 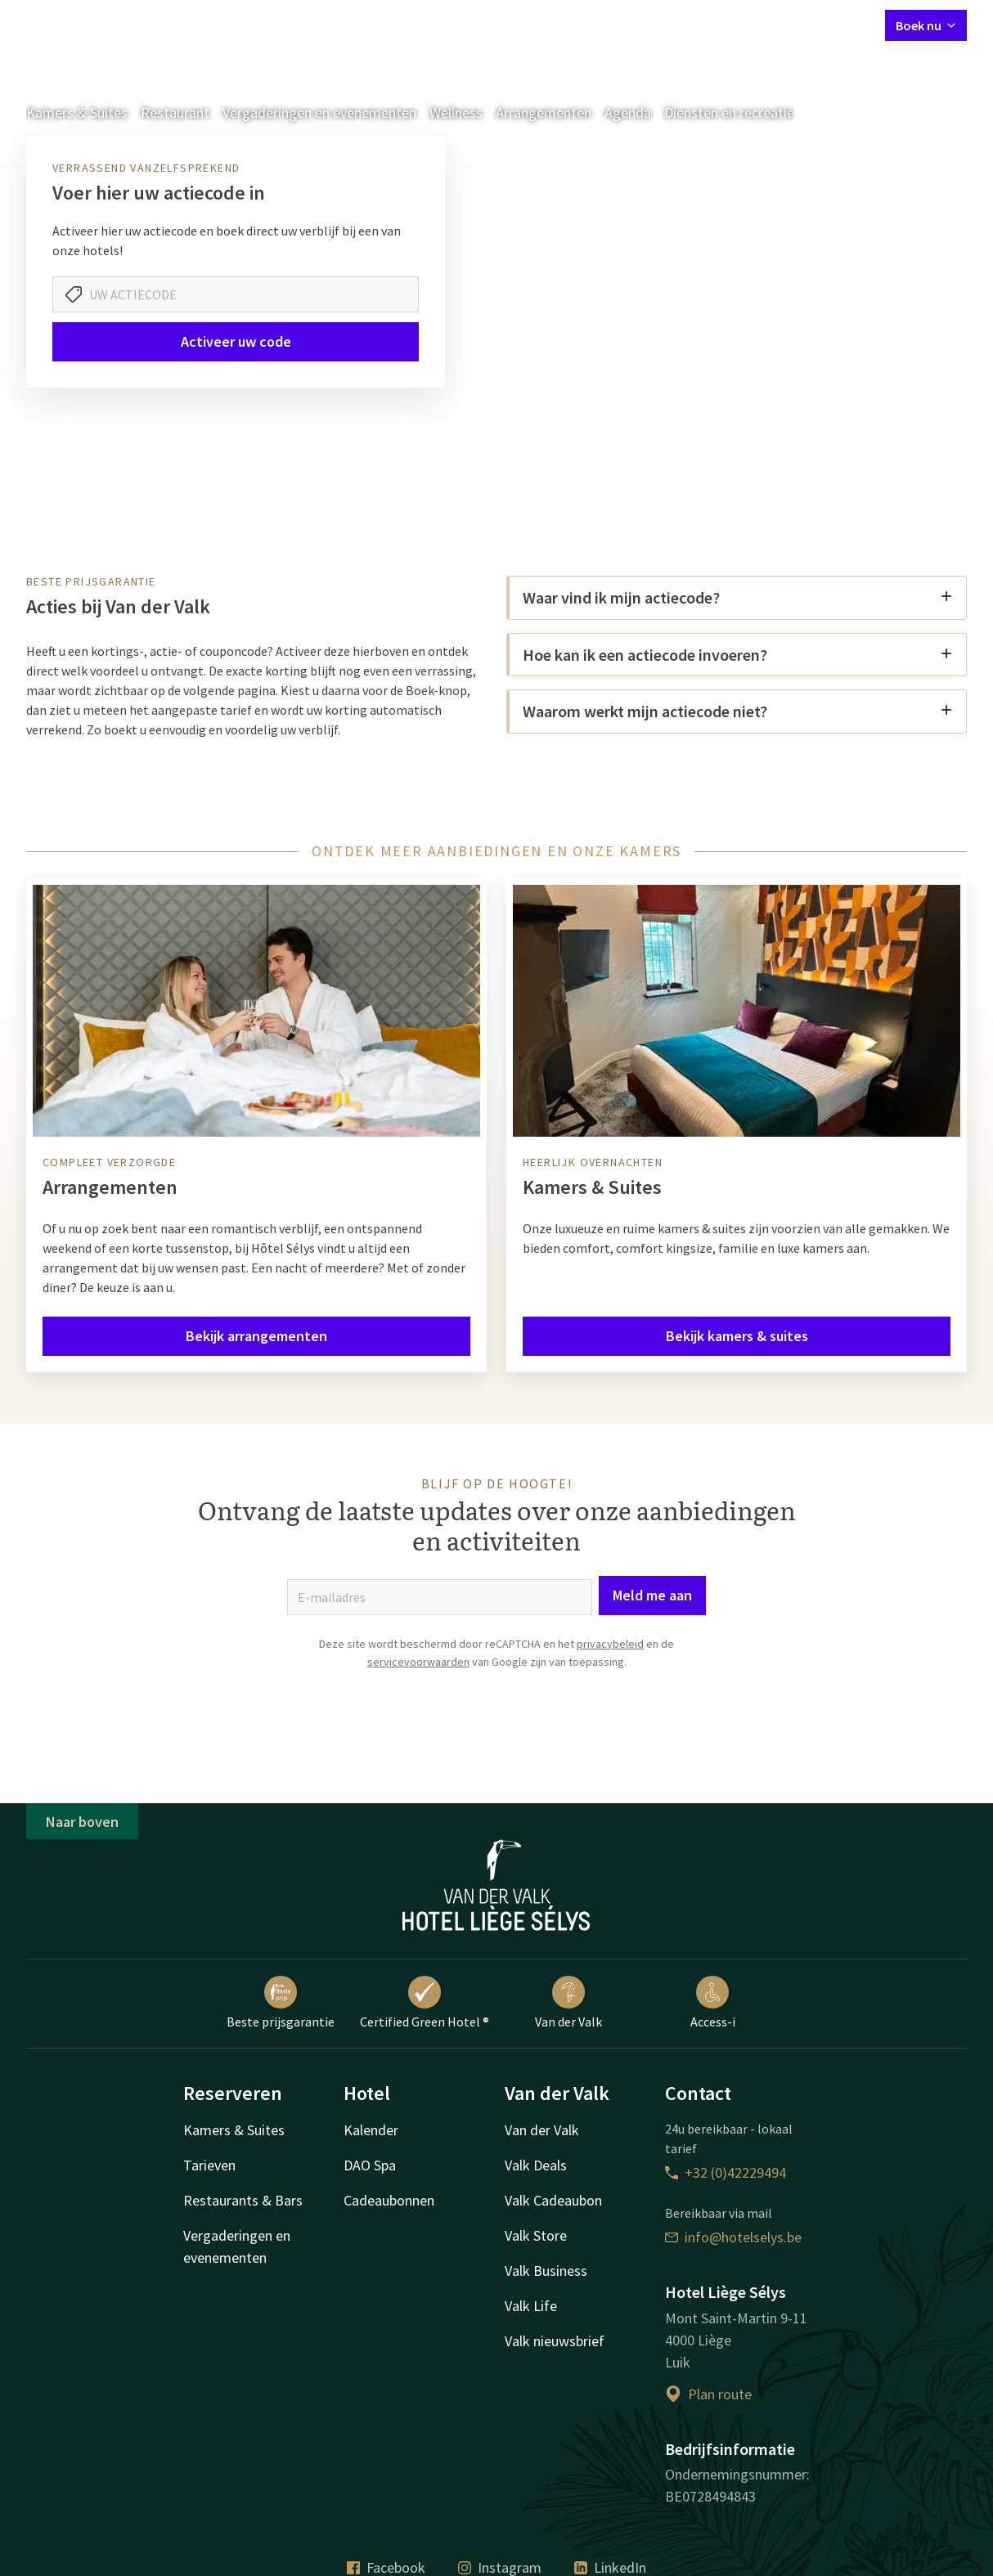 I want to click on Certified Green Hotel ®, so click(x=424, y=2003).